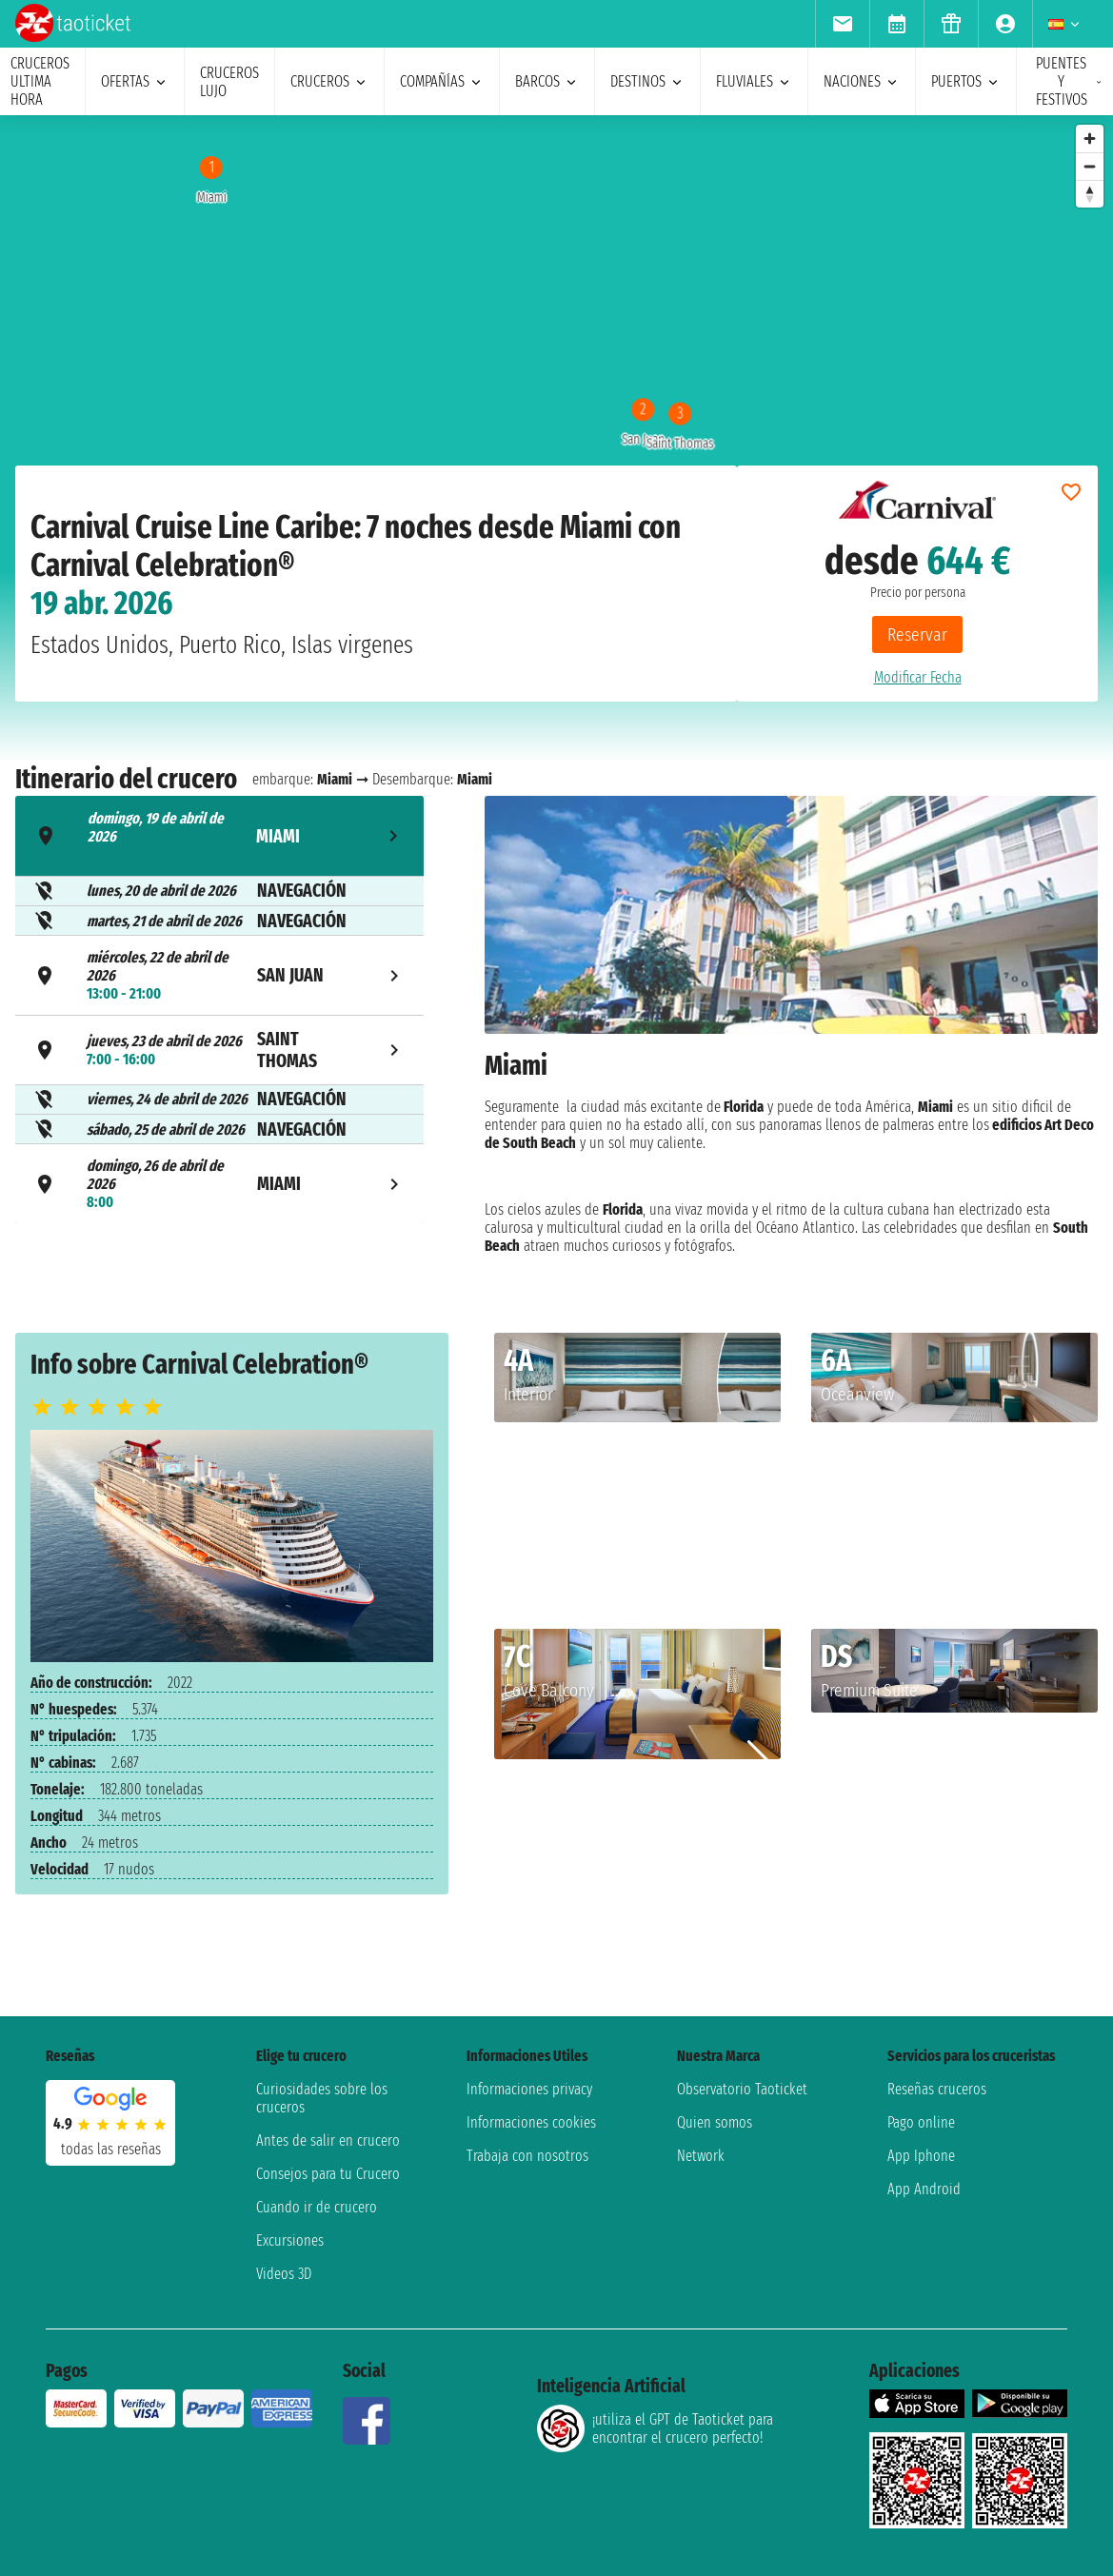 The width and height of the screenshot is (1113, 2576). I want to click on Informaciones privacy, so click(529, 2089).